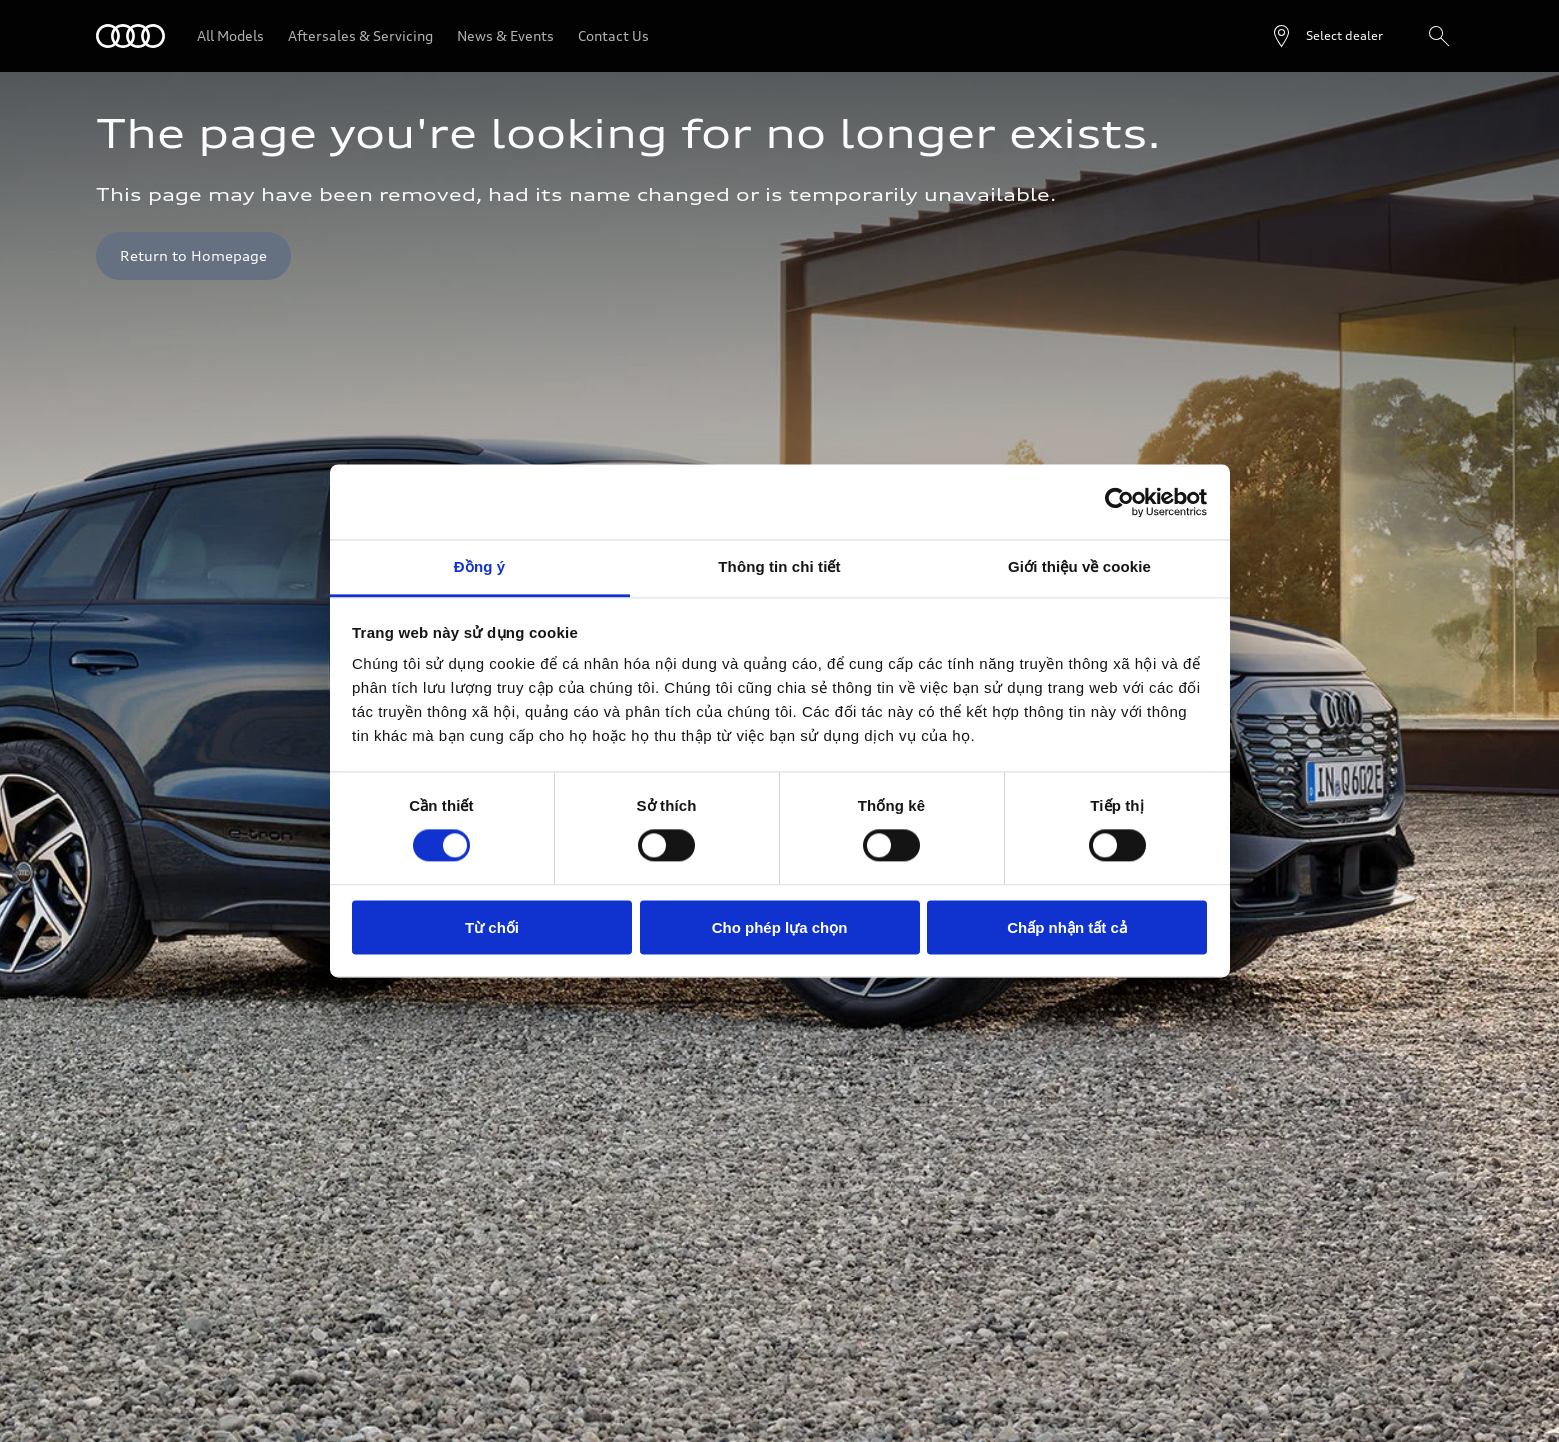  Describe the element at coordinates (1439, 36) in the screenshot. I see `[Search]` at that location.